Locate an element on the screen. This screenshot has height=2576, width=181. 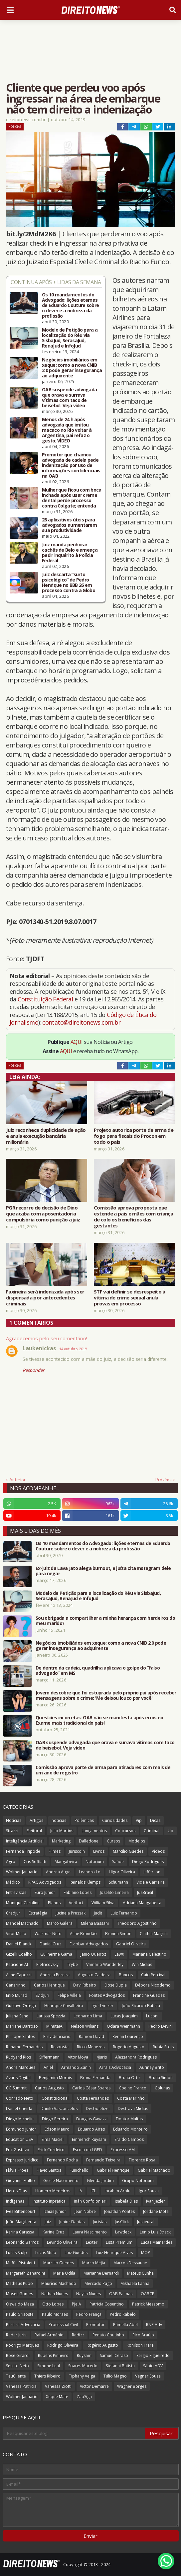
Renato Coutinho is located at coordinates (108, 2335).